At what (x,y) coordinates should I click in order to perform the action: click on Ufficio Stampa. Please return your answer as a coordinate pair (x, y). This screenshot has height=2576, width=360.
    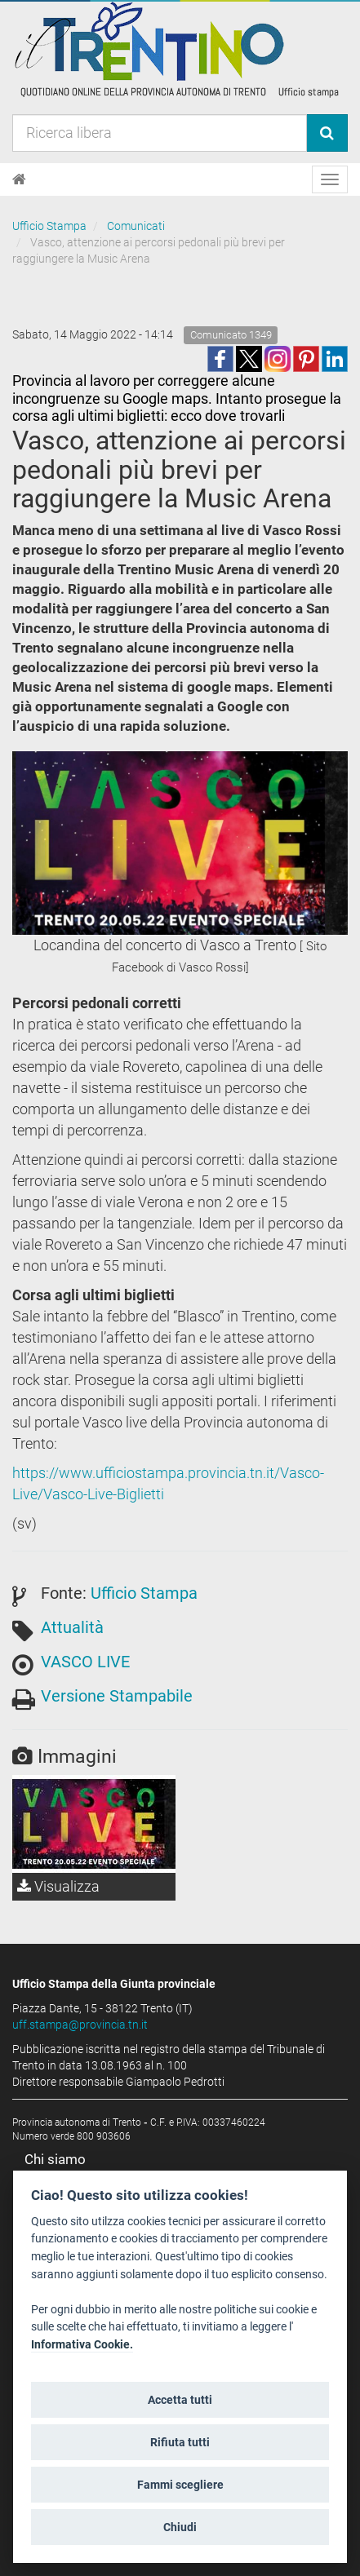
    Looking at the image, I should click on (49, 225).